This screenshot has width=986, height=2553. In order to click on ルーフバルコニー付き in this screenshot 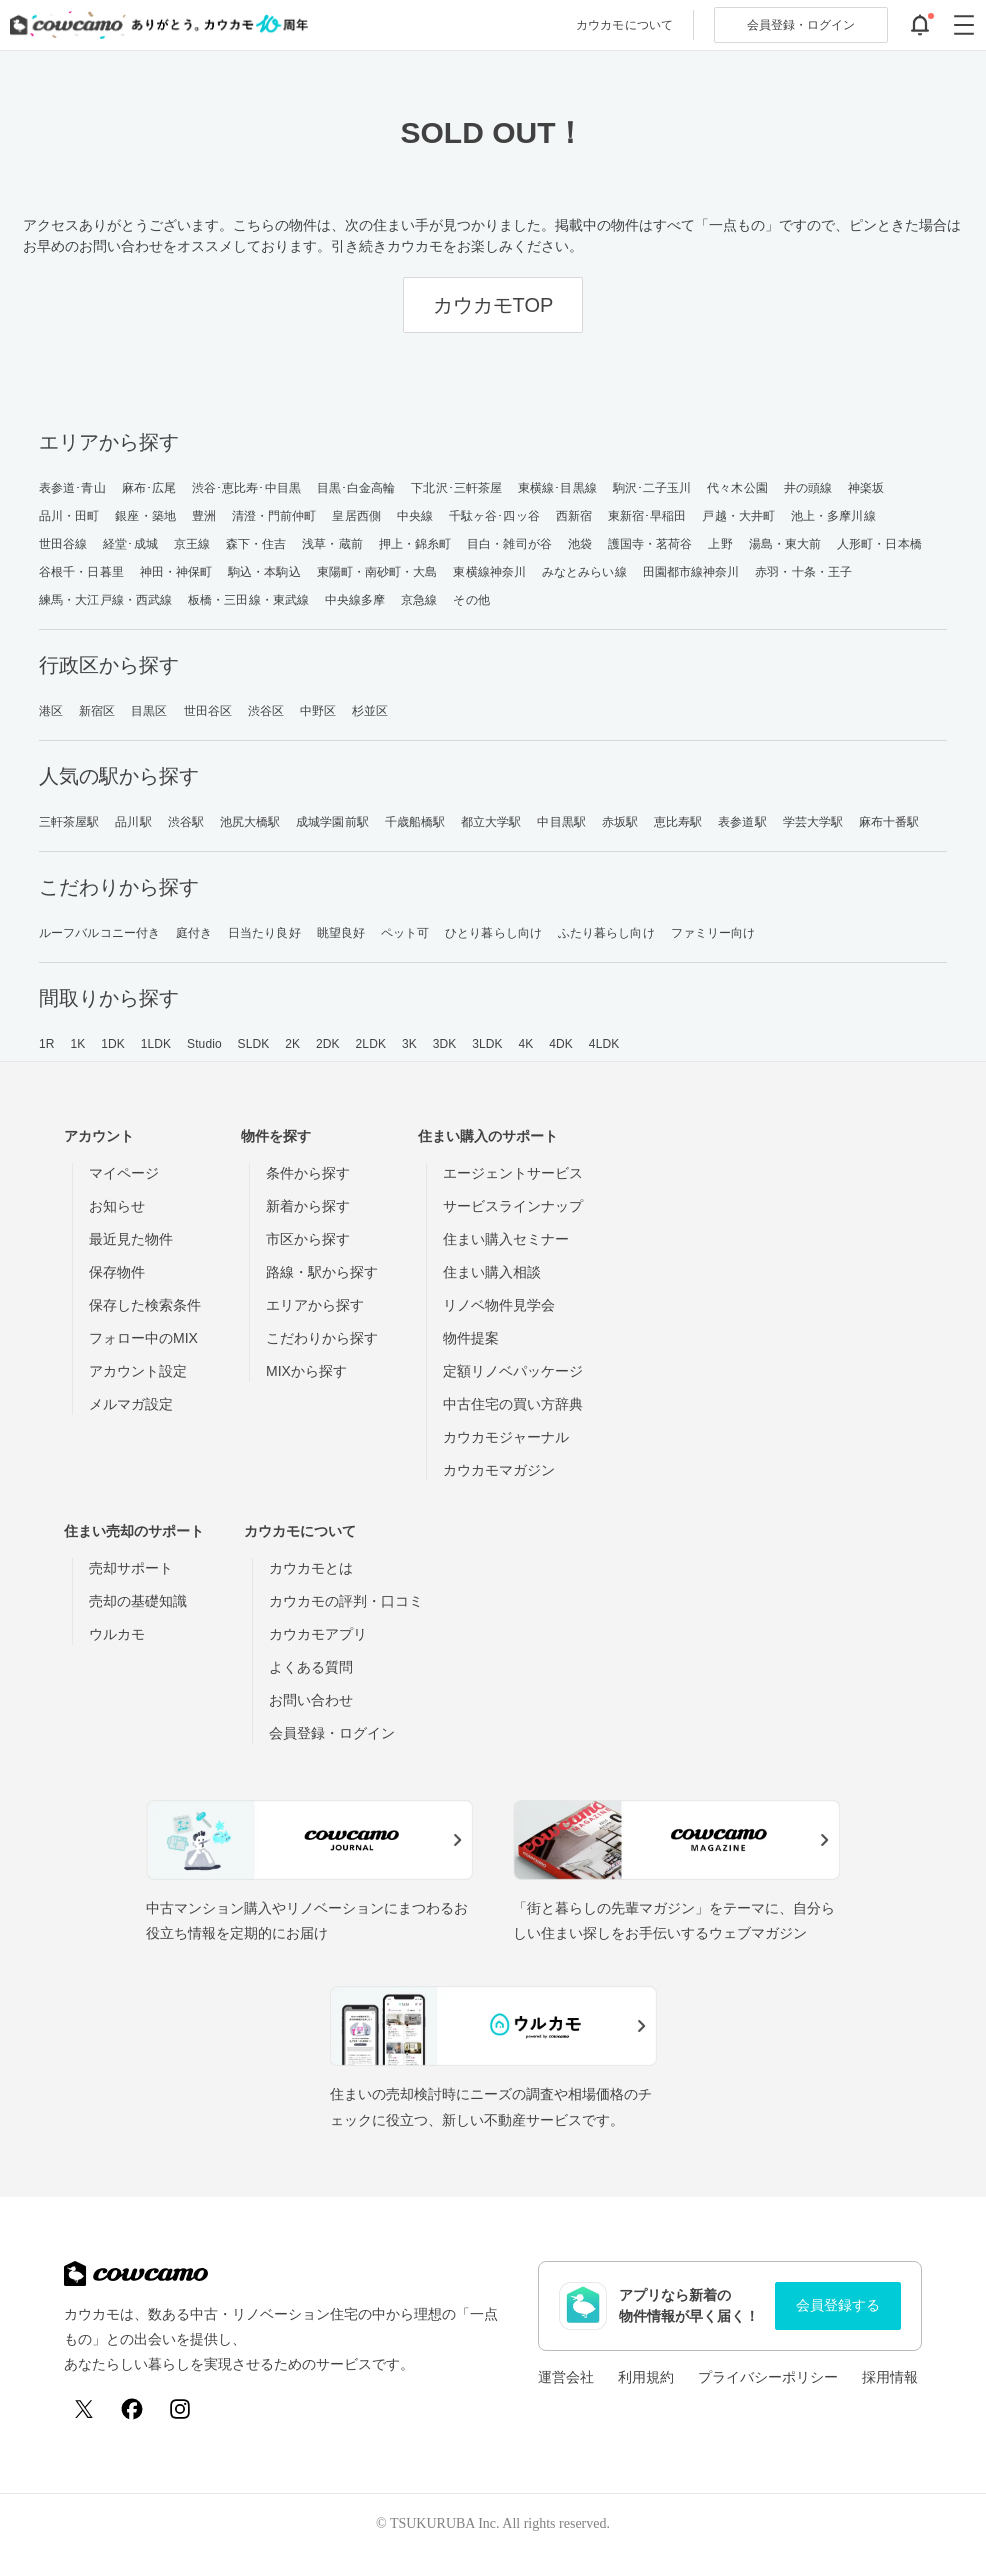, I will do `click(99, 933)`.